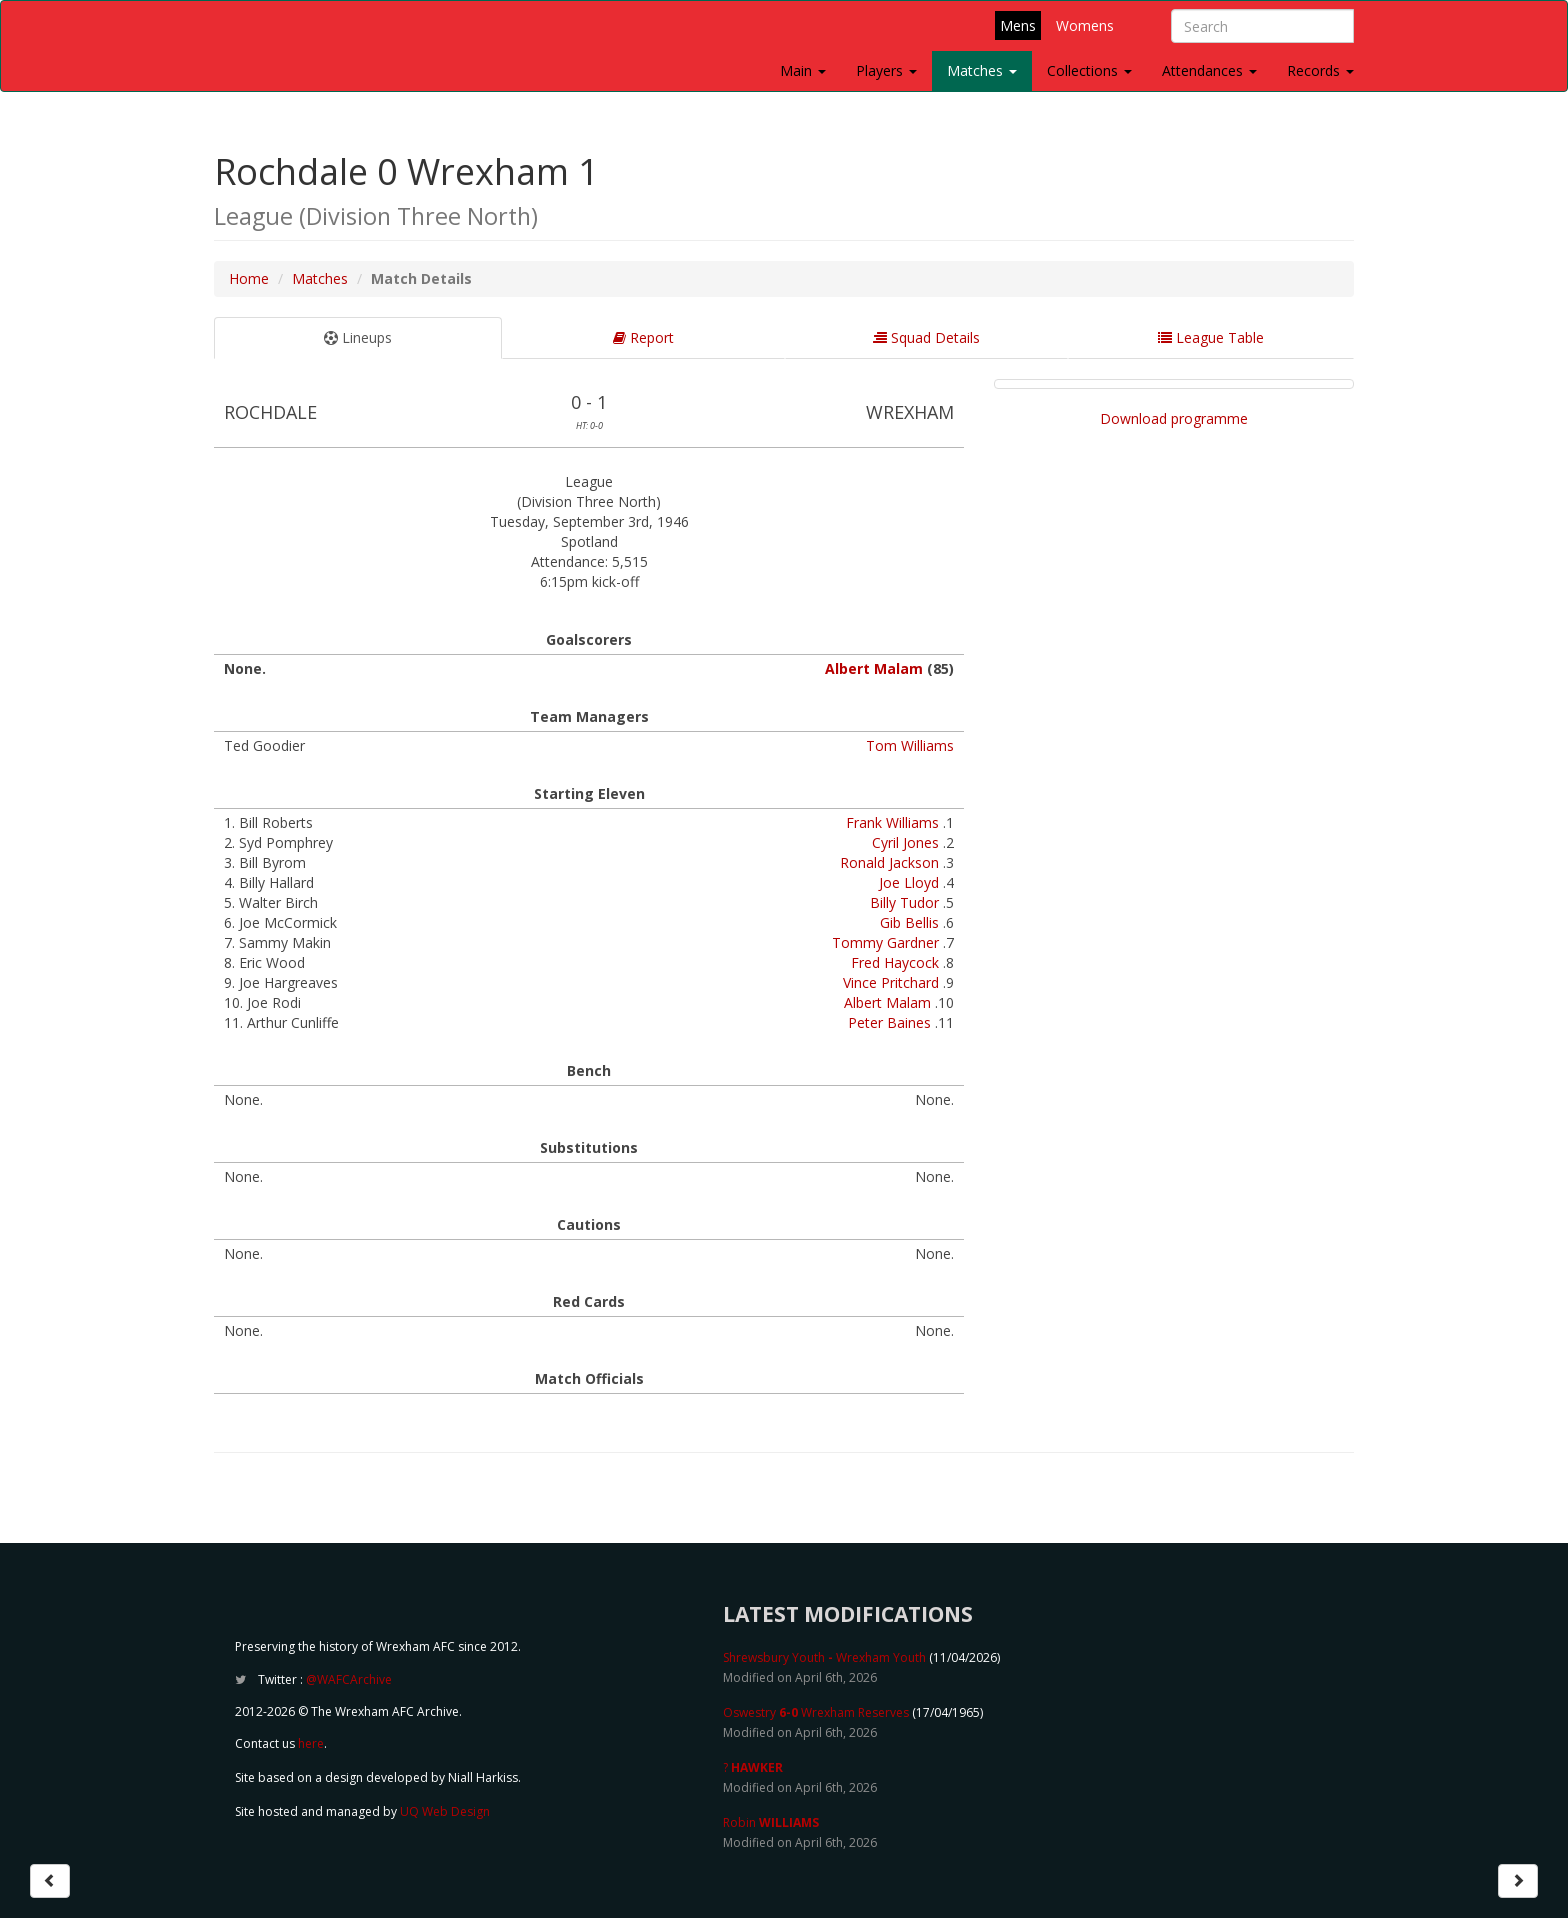 The image size is (1568, 1918). What do you see at coordinates (643, 337) in the screenshot?
I see `Report` at bounding box center [643, 337].